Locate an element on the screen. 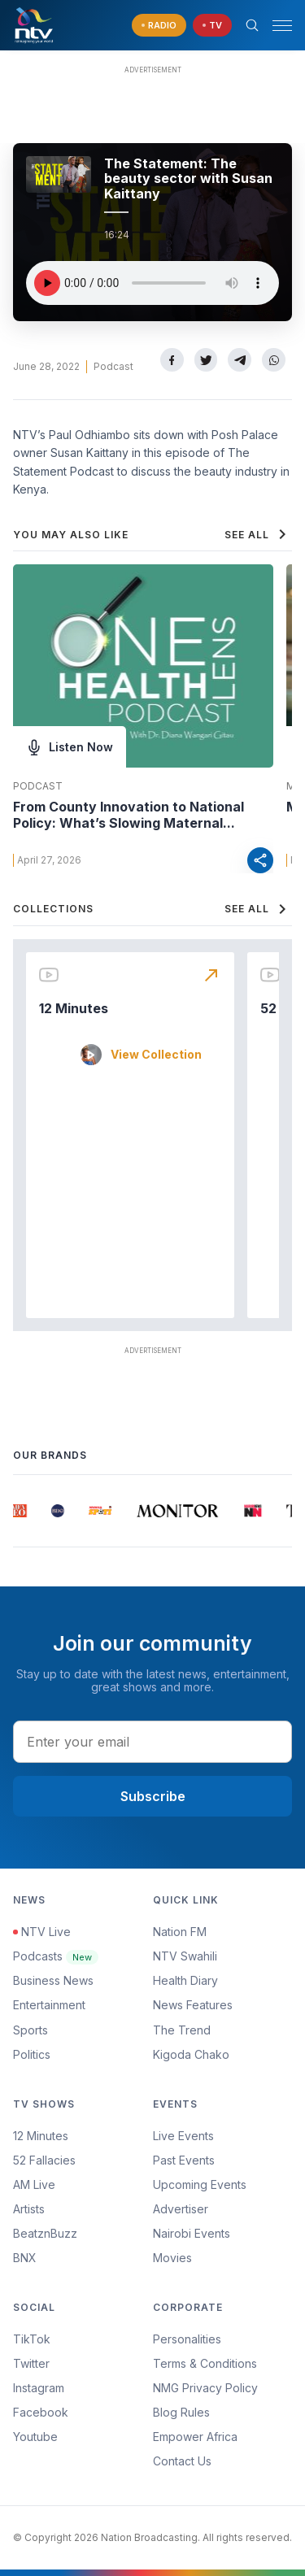 This screenshot has height=2576, width=305. Artists is located at coordinates (29, 2209).